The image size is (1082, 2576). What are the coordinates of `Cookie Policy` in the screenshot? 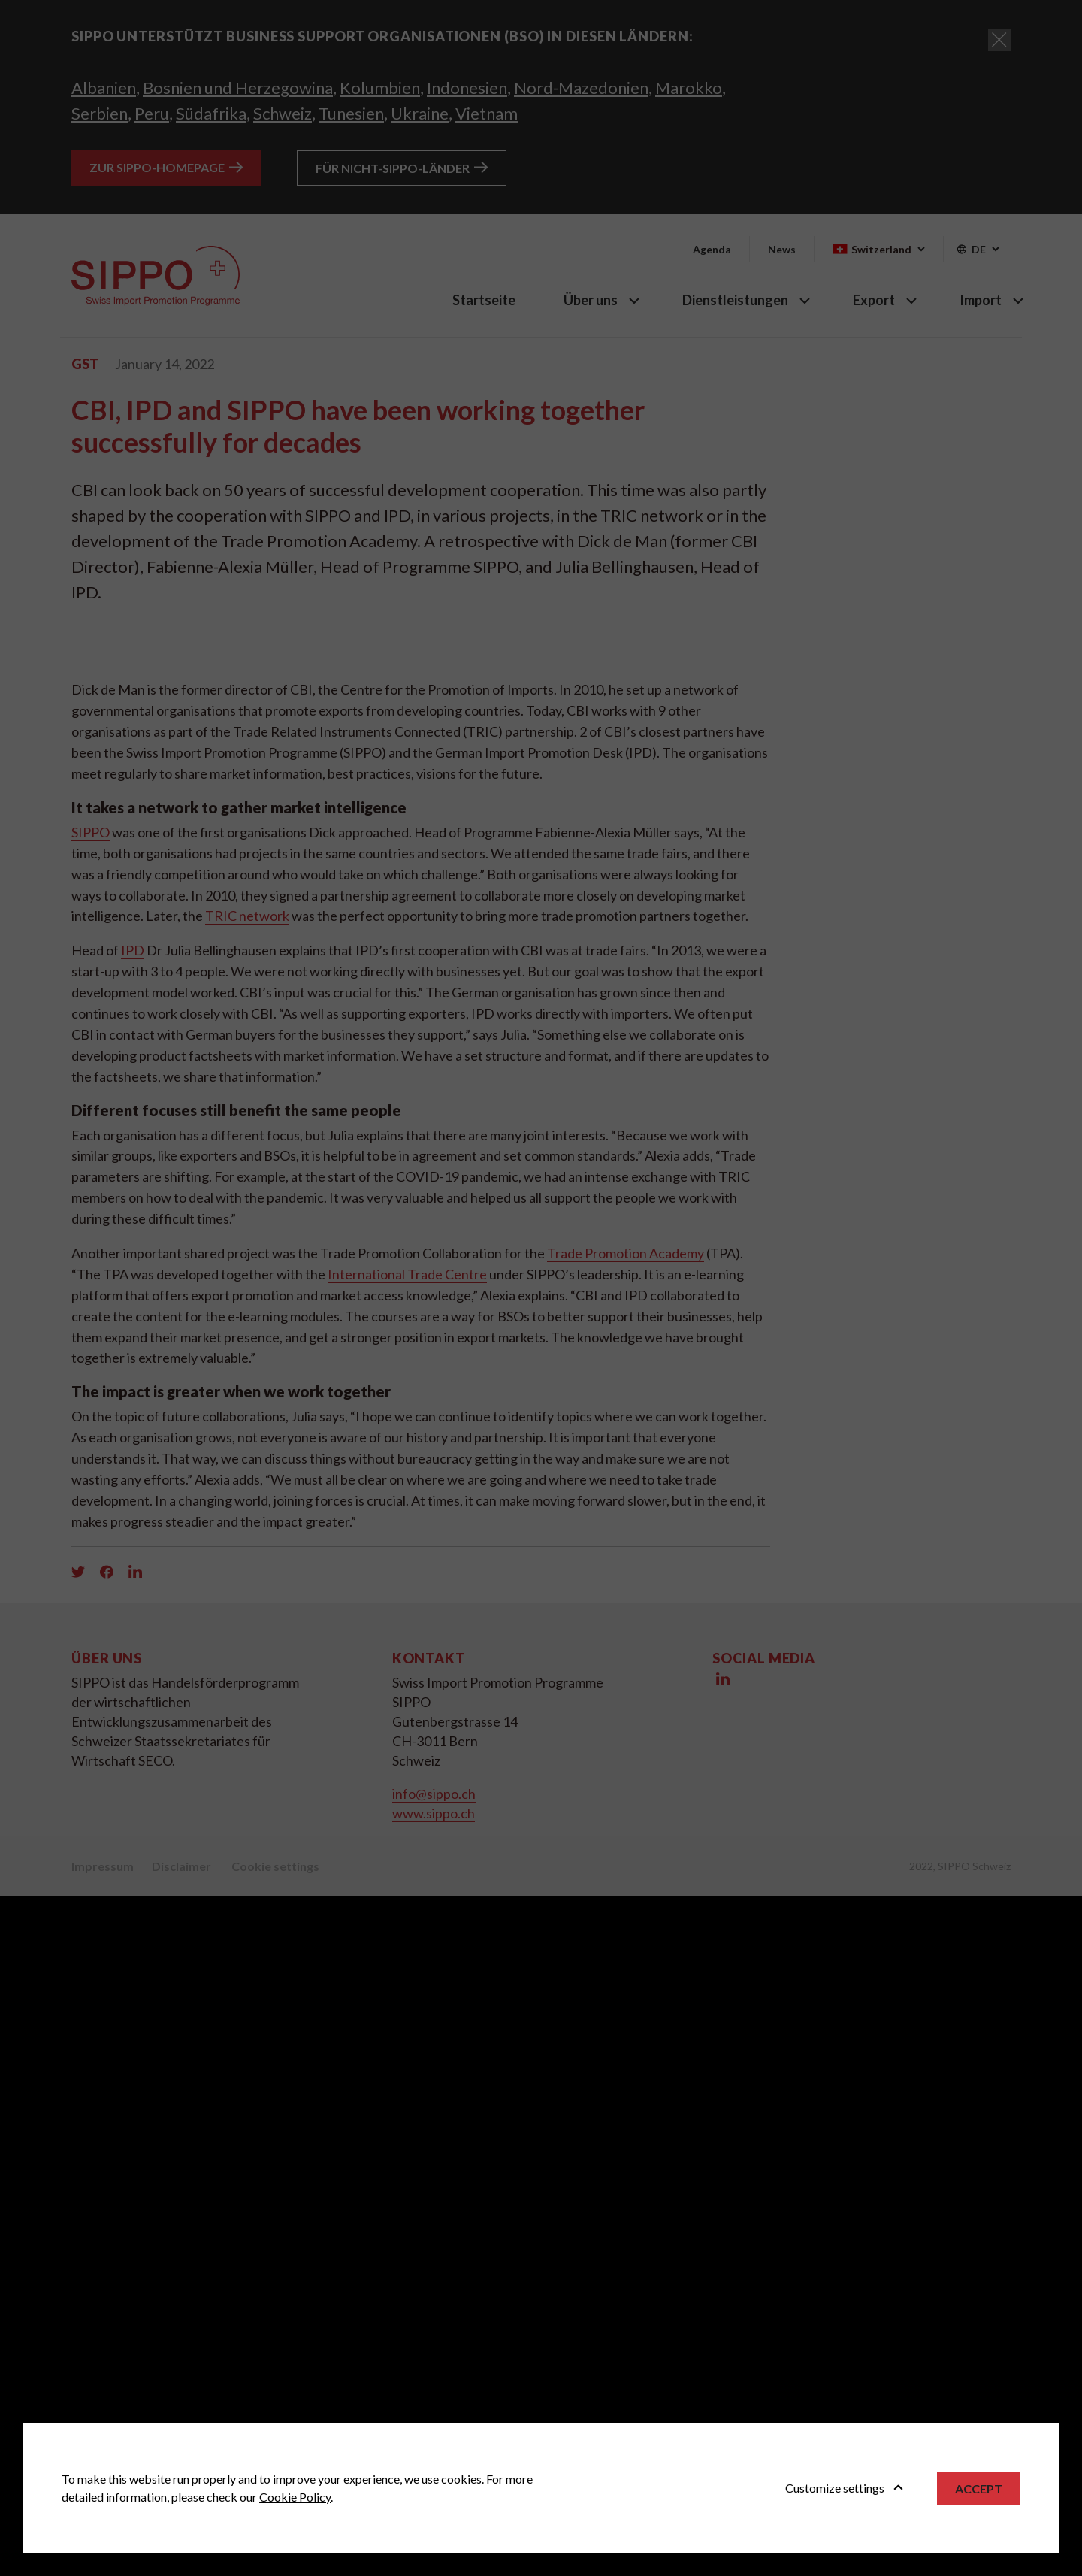 It's located at (295, 2497).